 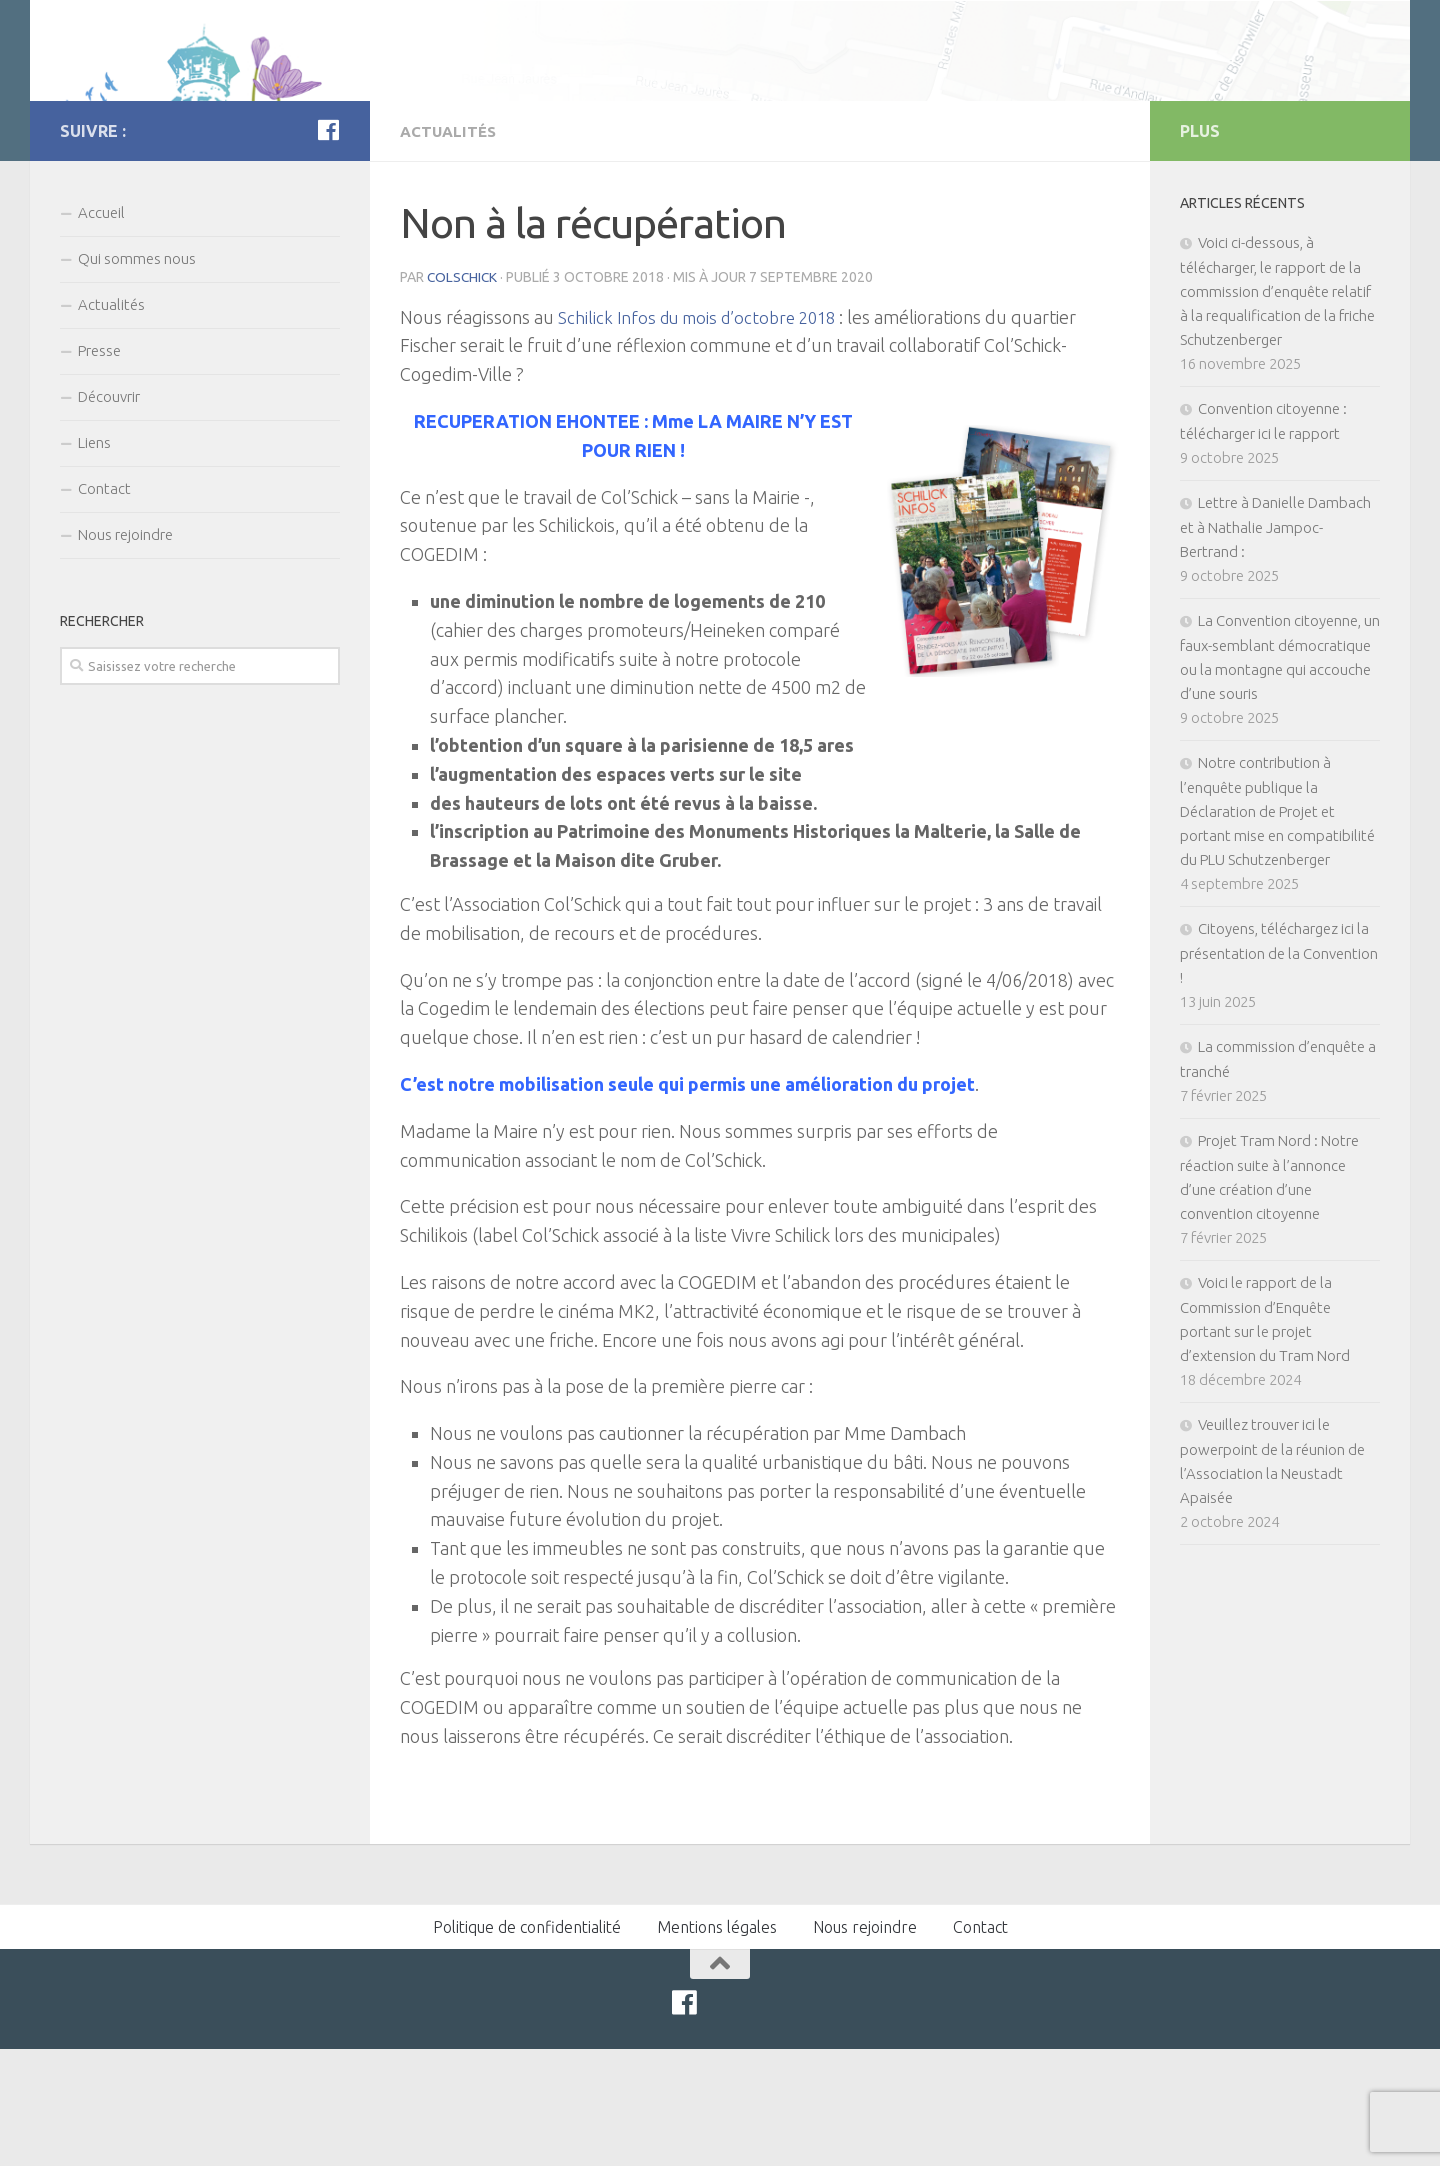 What do you see at coordinates (137, 376) in the screenshot?
I see `Qui sommes nous` at bounding box center [137, 376].